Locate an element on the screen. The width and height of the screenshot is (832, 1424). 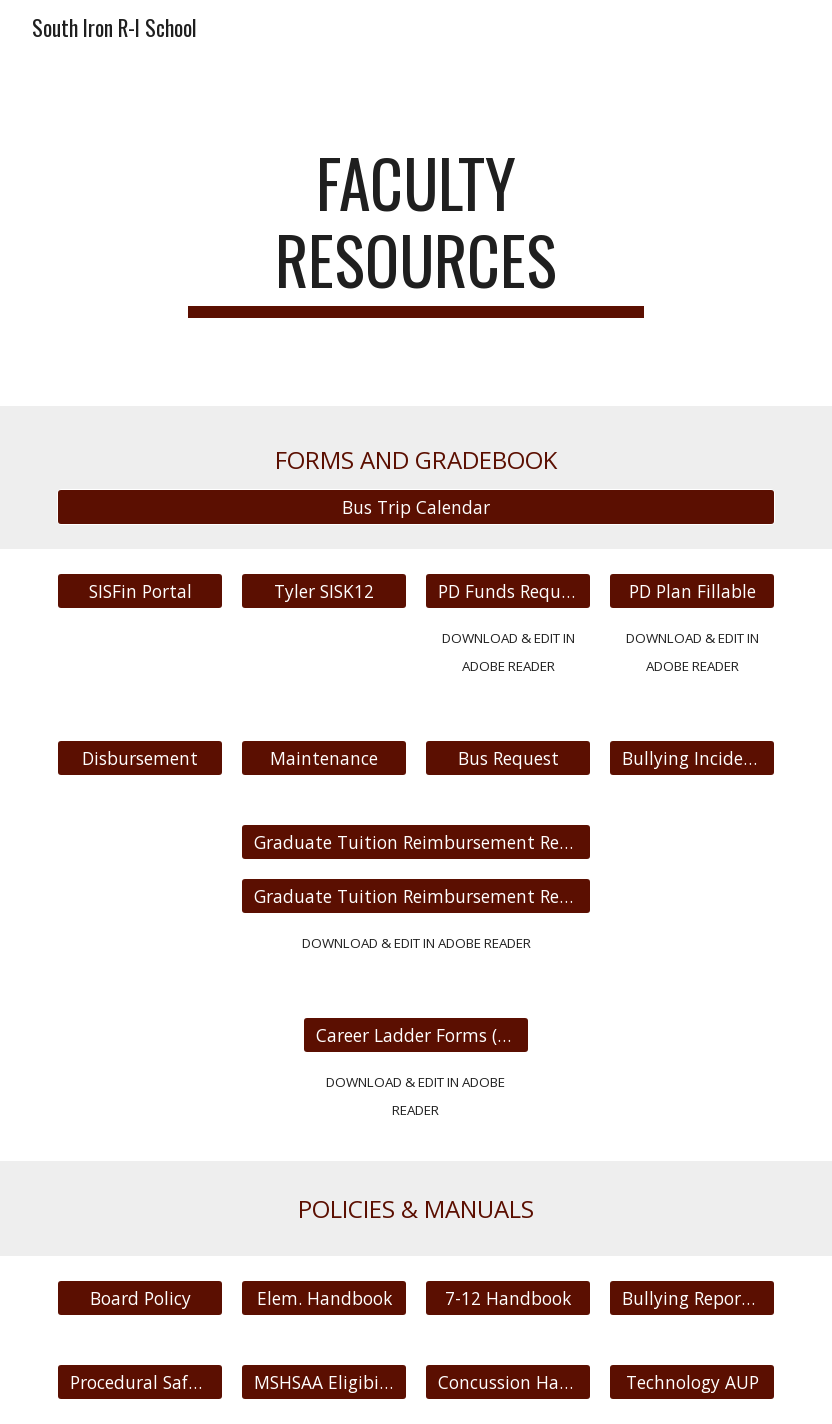
[Bus Trip Calendar] is located at coordinates (416, 506).